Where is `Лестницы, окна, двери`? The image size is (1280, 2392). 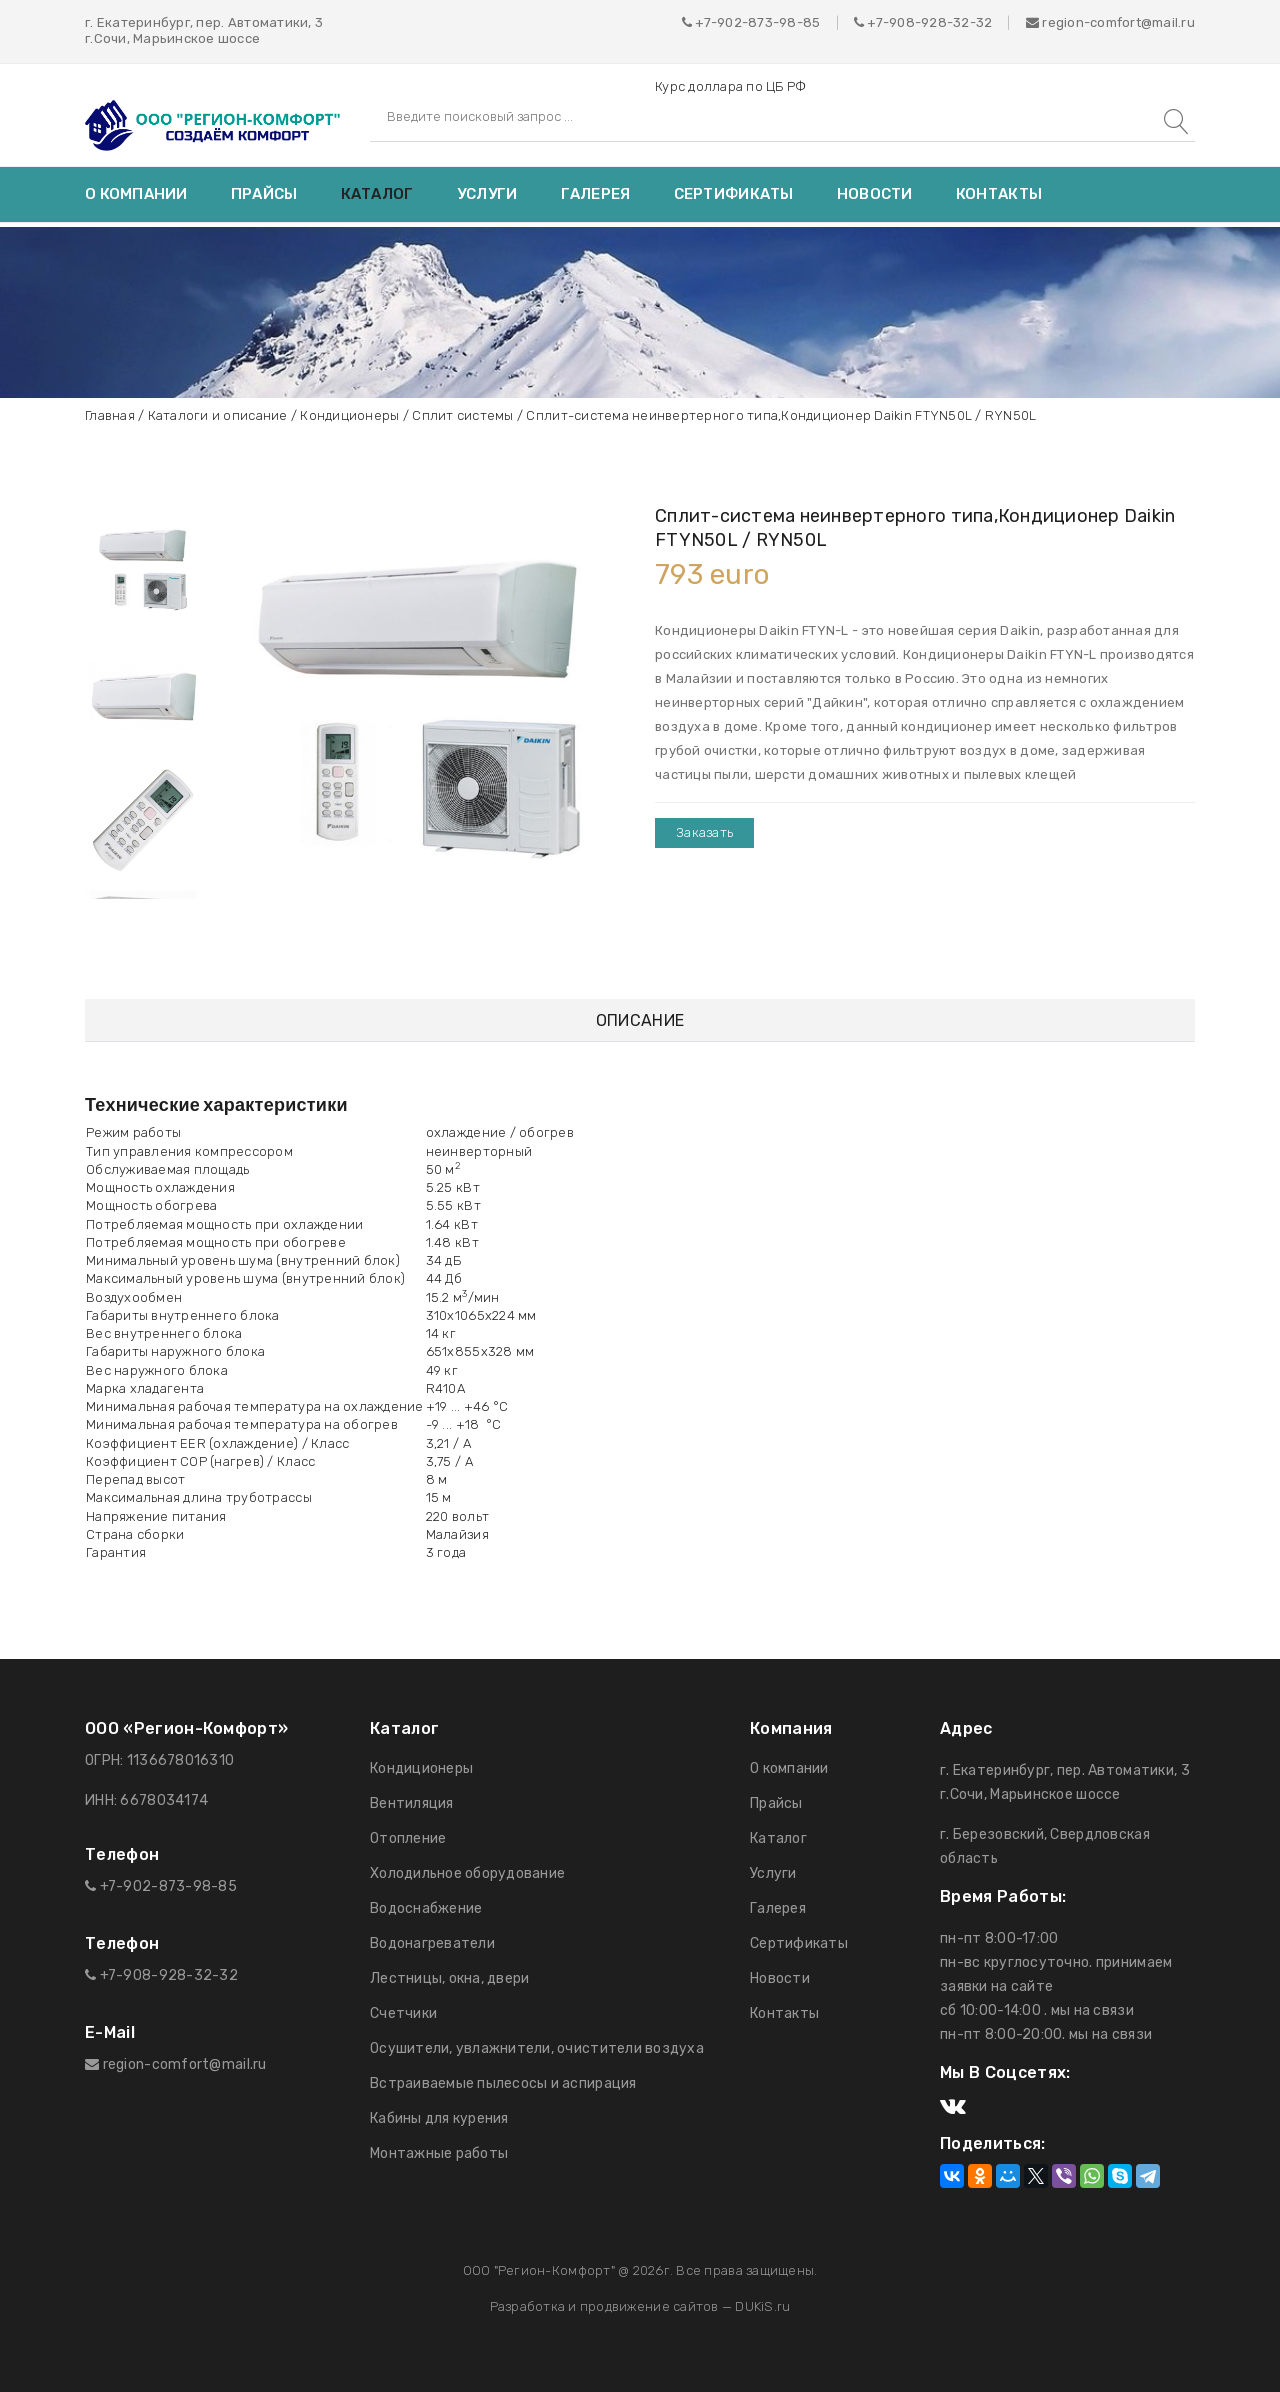
Лестницы, окна, двери is located at coordinates (449, 1978).